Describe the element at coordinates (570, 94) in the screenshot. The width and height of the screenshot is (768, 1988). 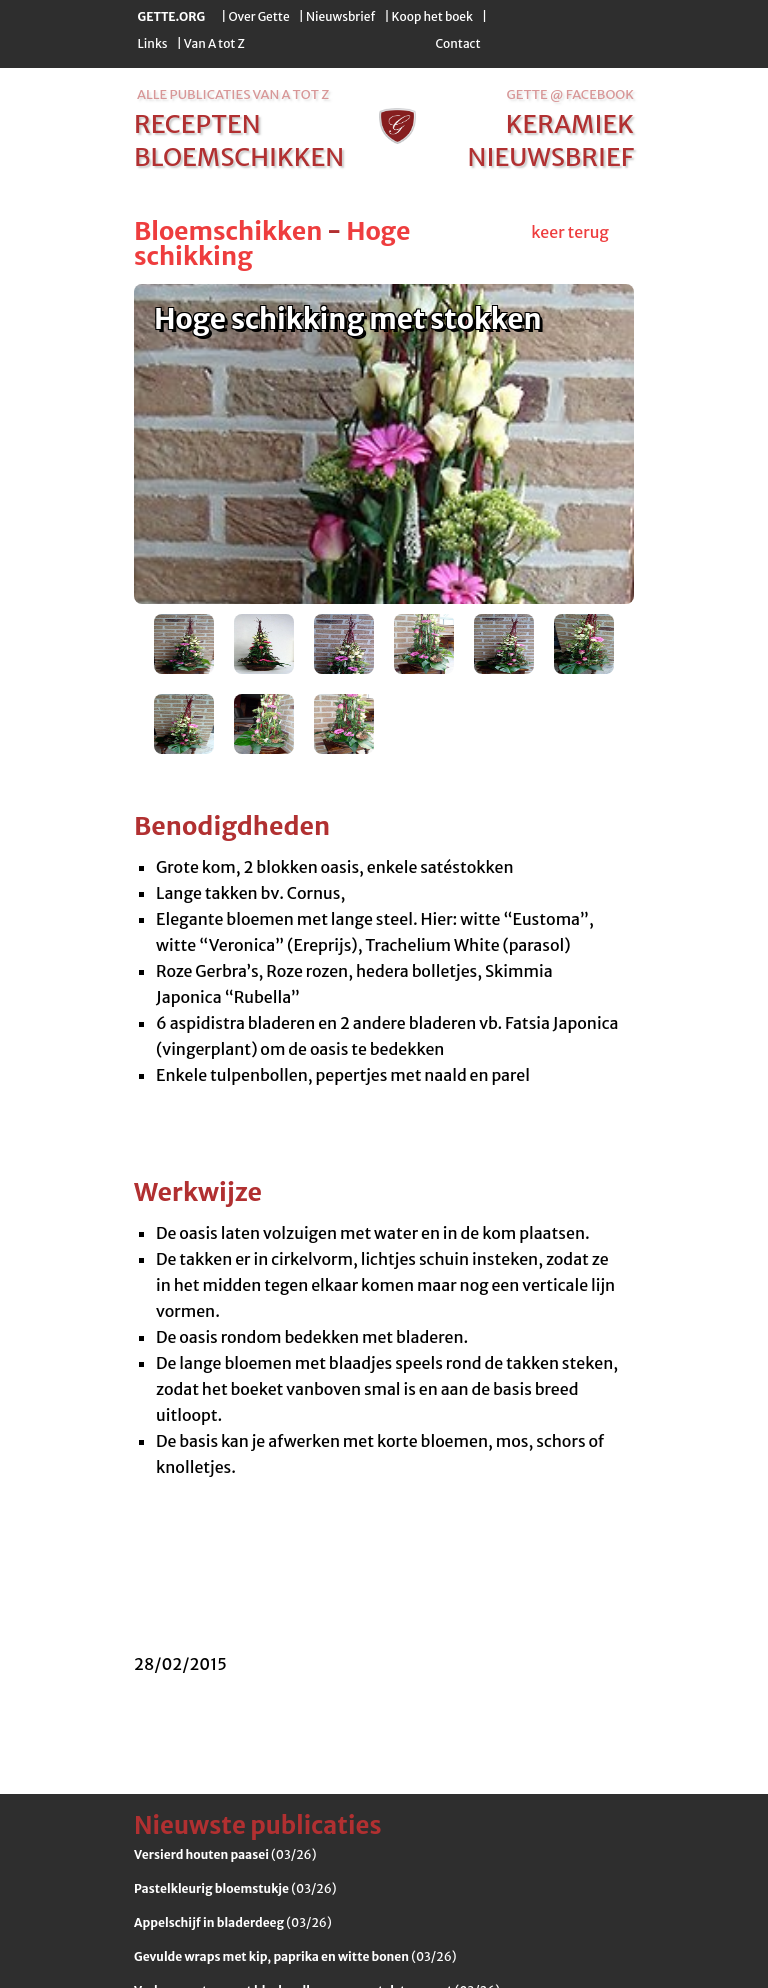
I see `Gette @ Facebook` at that location.